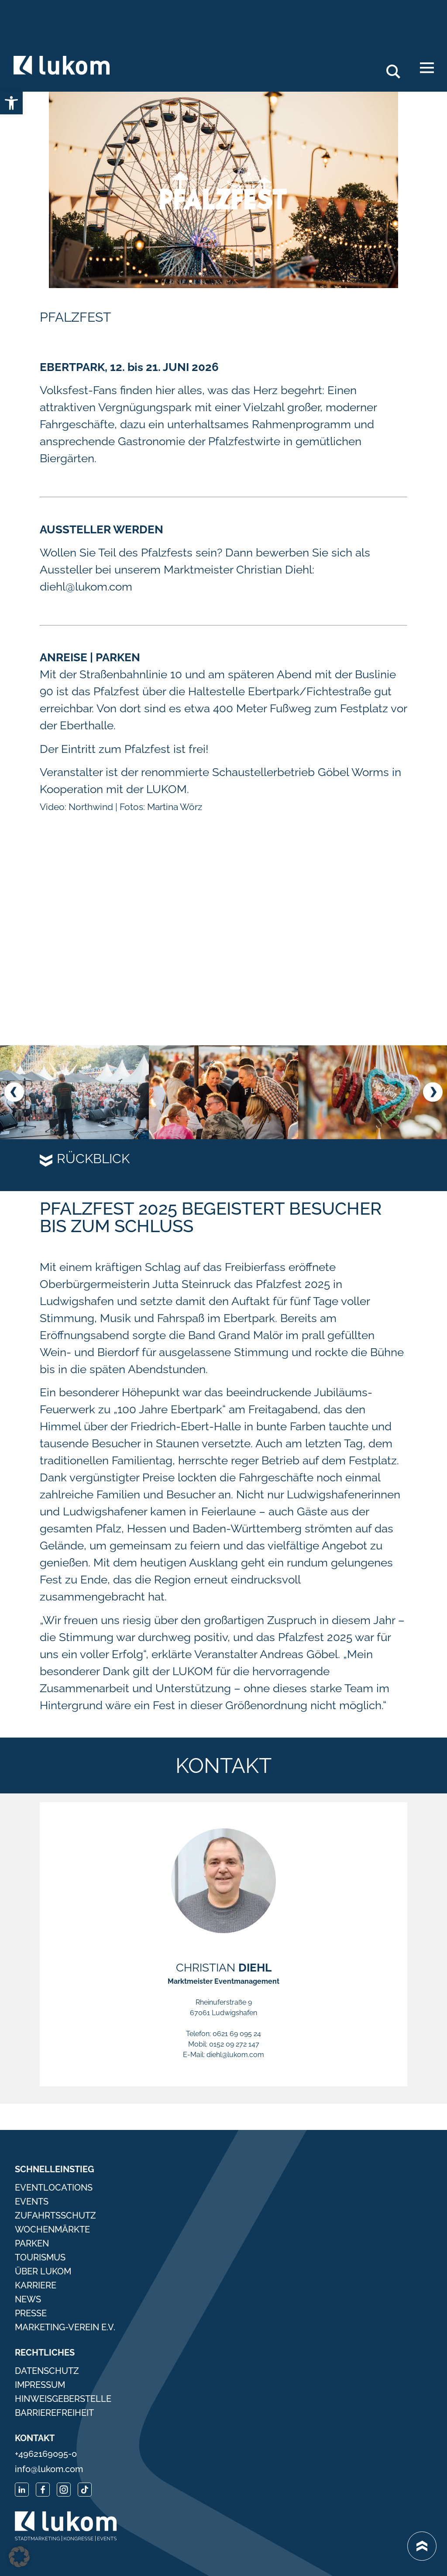  What do you see at coordinates (11, 103) in the screenshot?
I see `[link]` at bounding box center [11, 103].